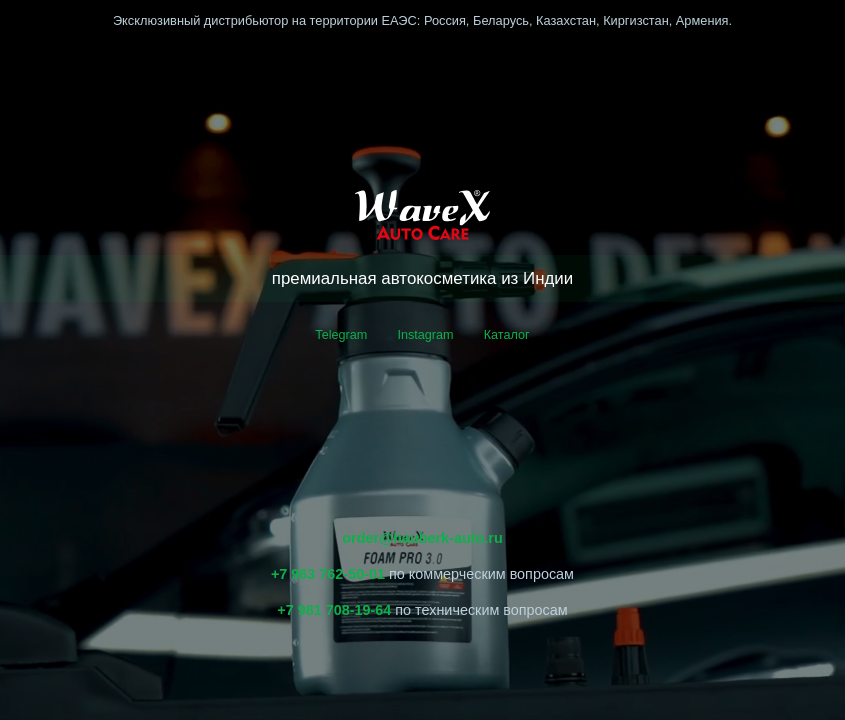 Image resolution: width=845 pixels, height=720 pixels. What do you see at coordinates (328, 574) in the screenshot?
I see `+7 963 762-50-01` at bounding box center [328, 574].